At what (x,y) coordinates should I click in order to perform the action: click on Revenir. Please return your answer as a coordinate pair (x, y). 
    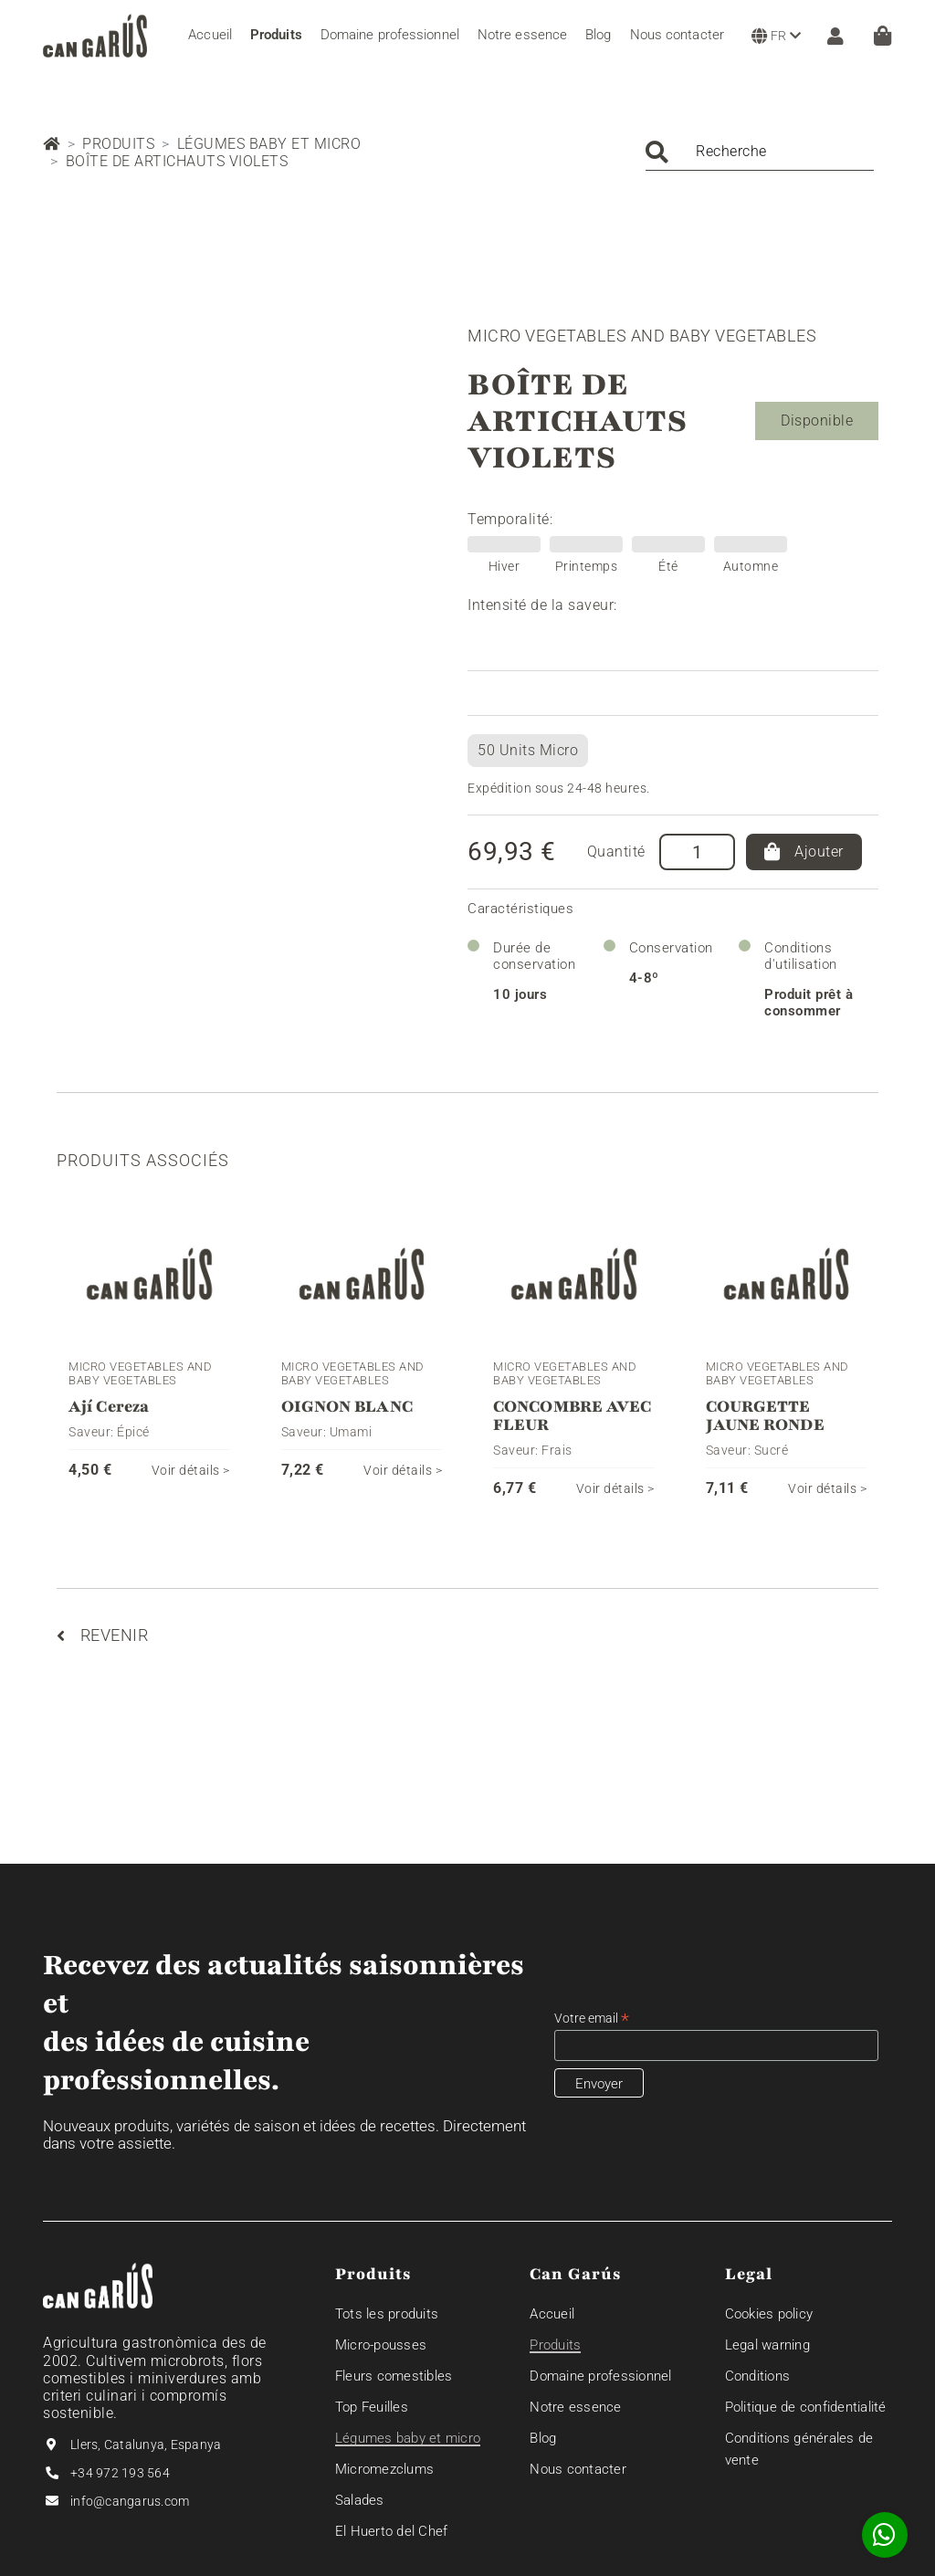
    Looking at the image, I should click on (102, 1635).